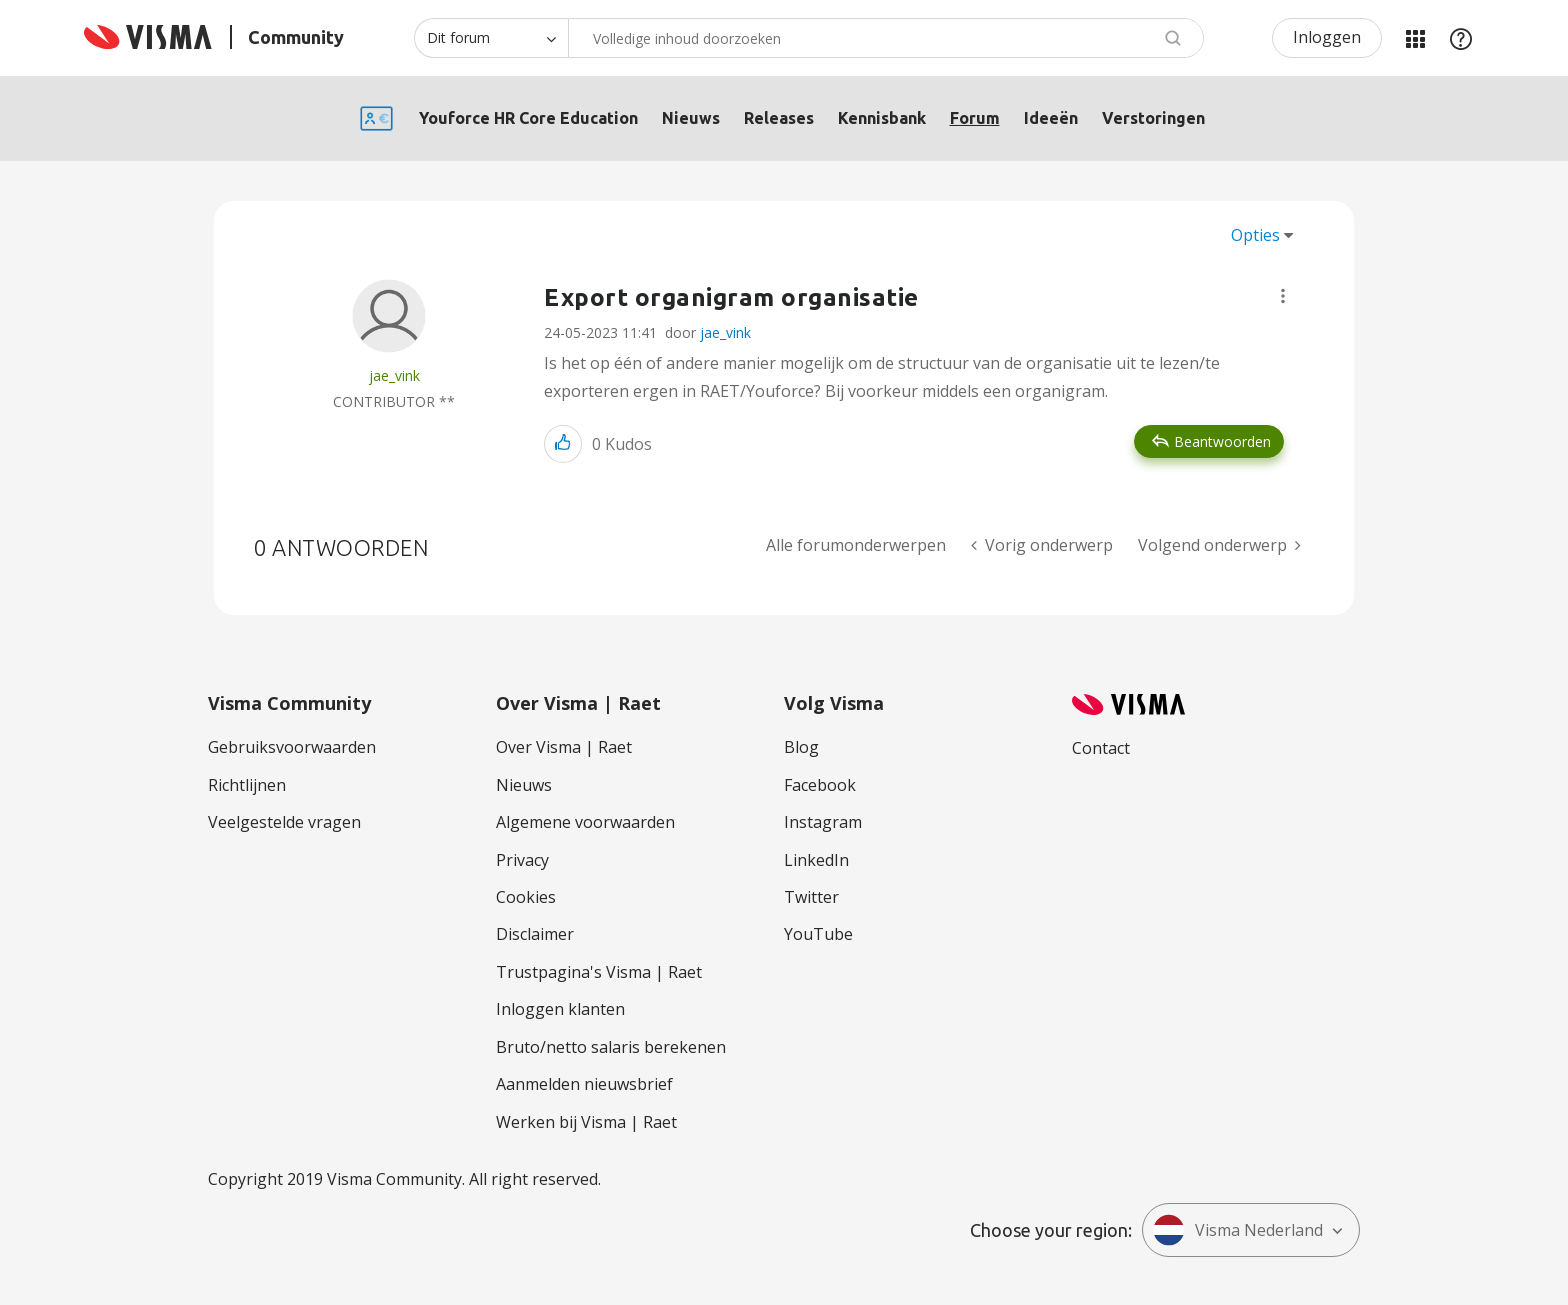 This screenshot has height=1305, width=1568. I want to click on Bruto/netto salaris berekenen, so click(611, 1047).